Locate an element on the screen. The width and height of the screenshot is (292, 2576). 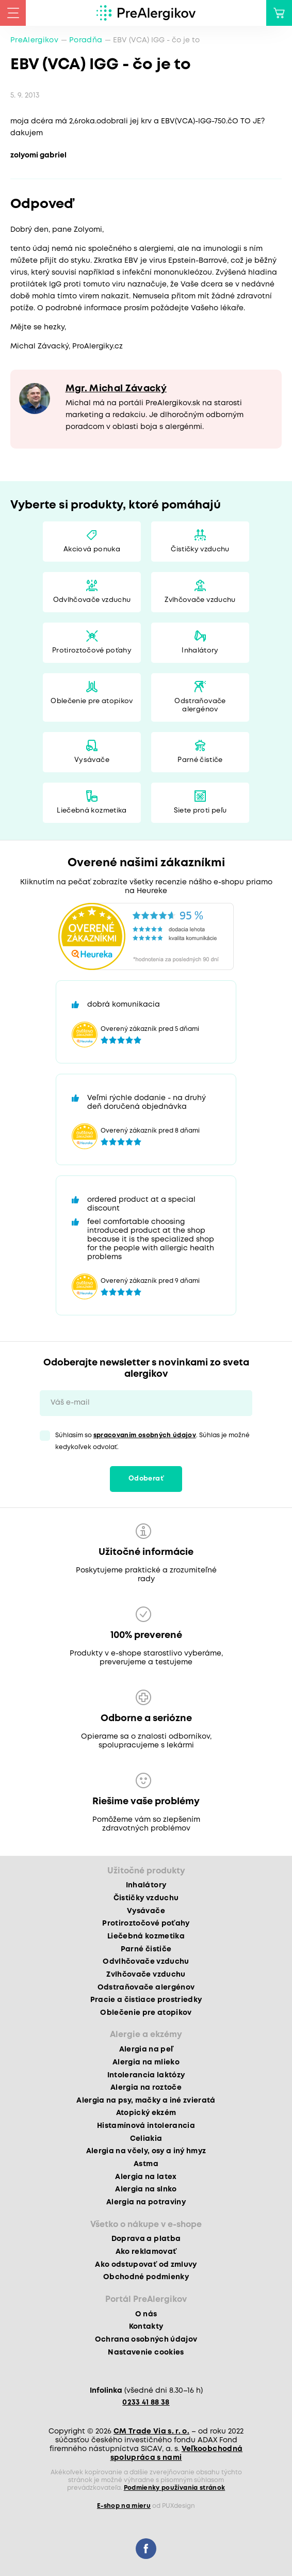
Čističky vzduchu is located at coordinates (200, 549).